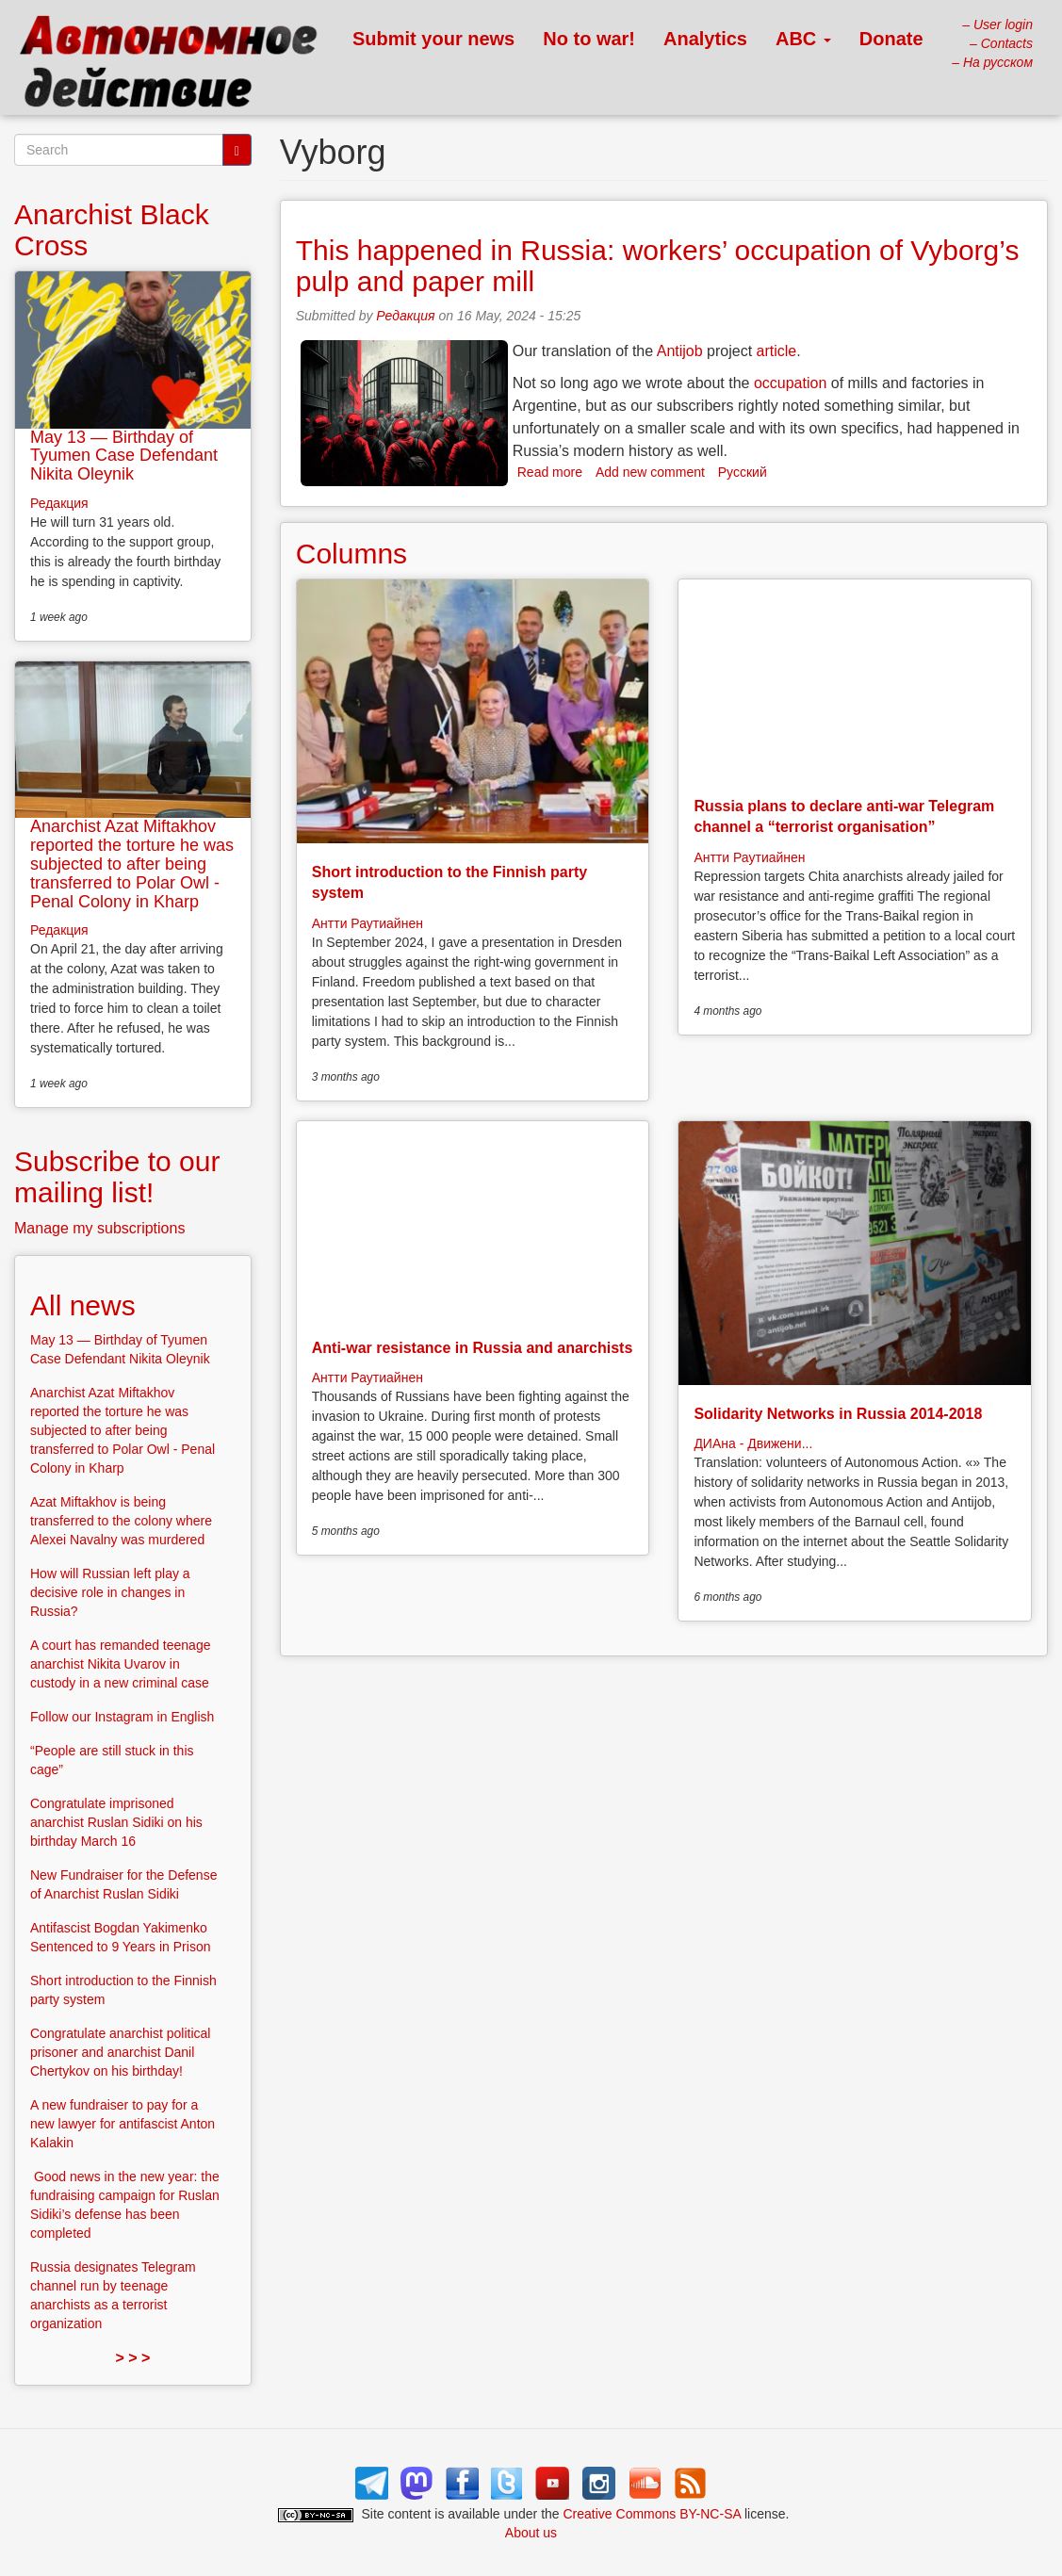 The image size is (1062, 2576). Describe the element at coordinates (472, 1348) in the screenshot. I see `Anti-war resistance in Russia and anarchists` at that location.